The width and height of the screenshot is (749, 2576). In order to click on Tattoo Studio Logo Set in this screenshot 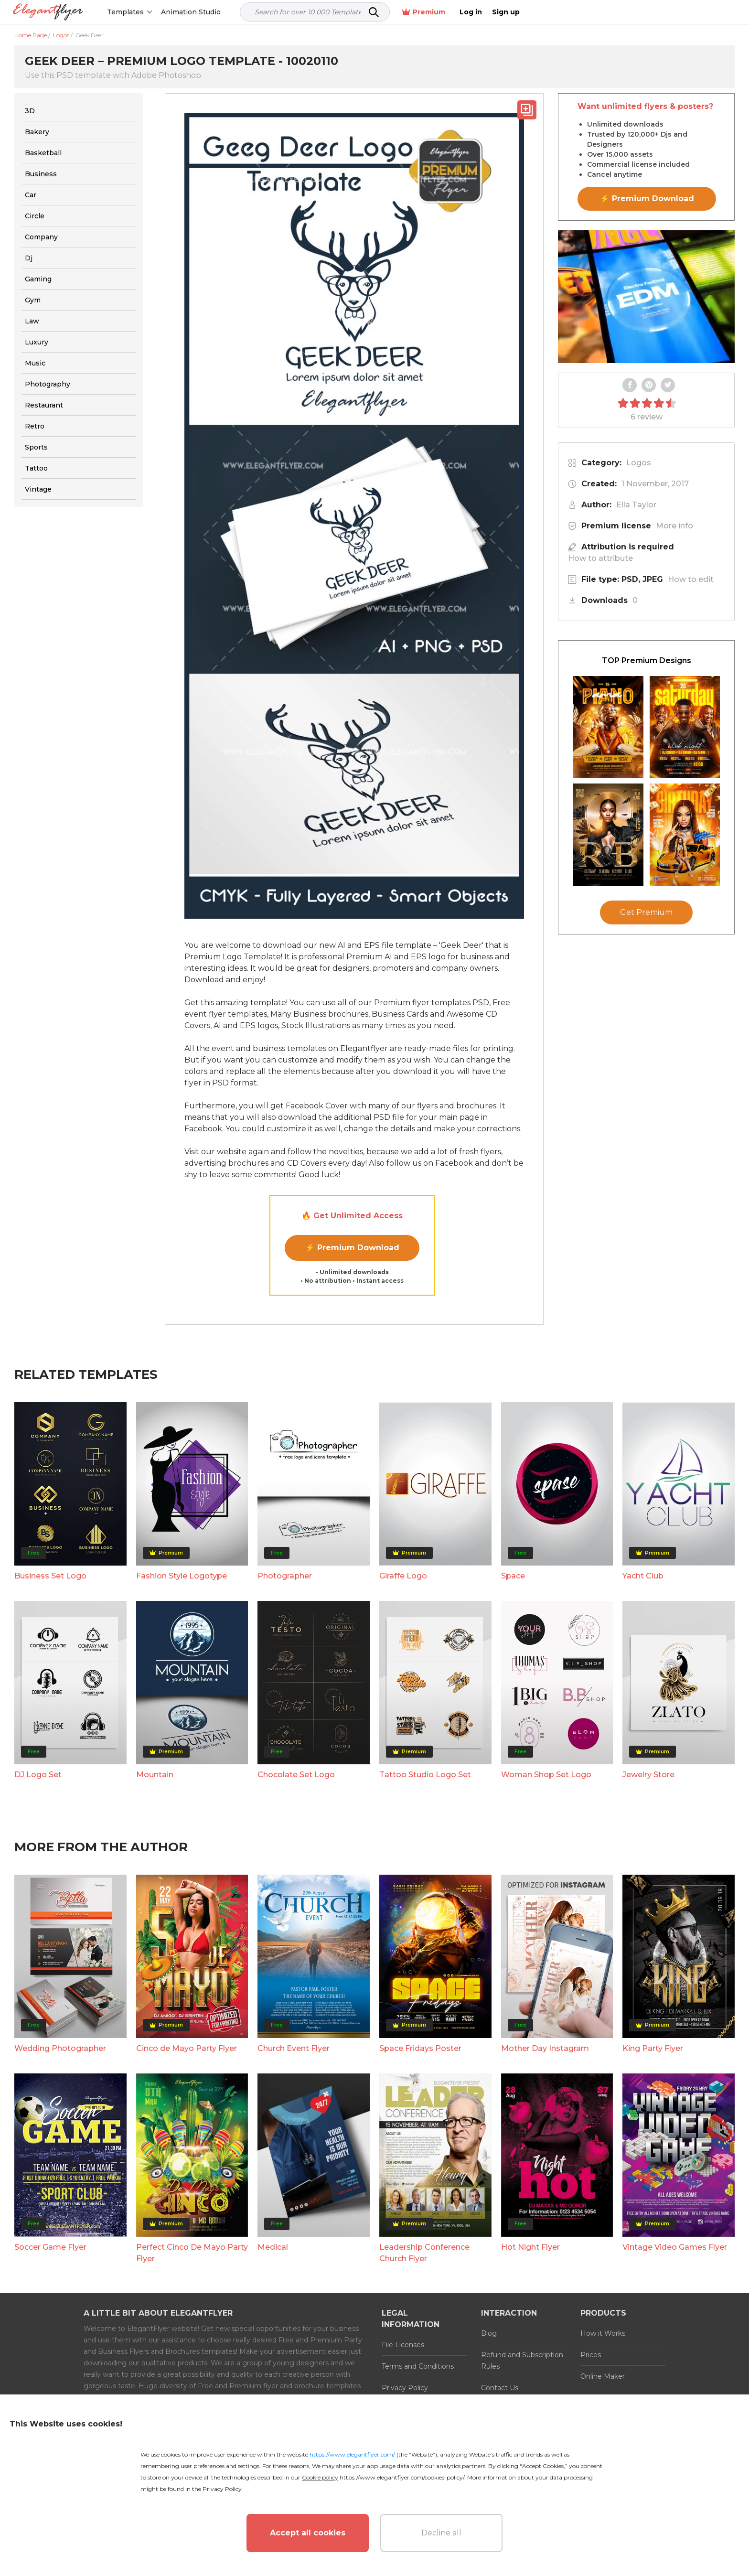, I will do `click(425, 1774)`.